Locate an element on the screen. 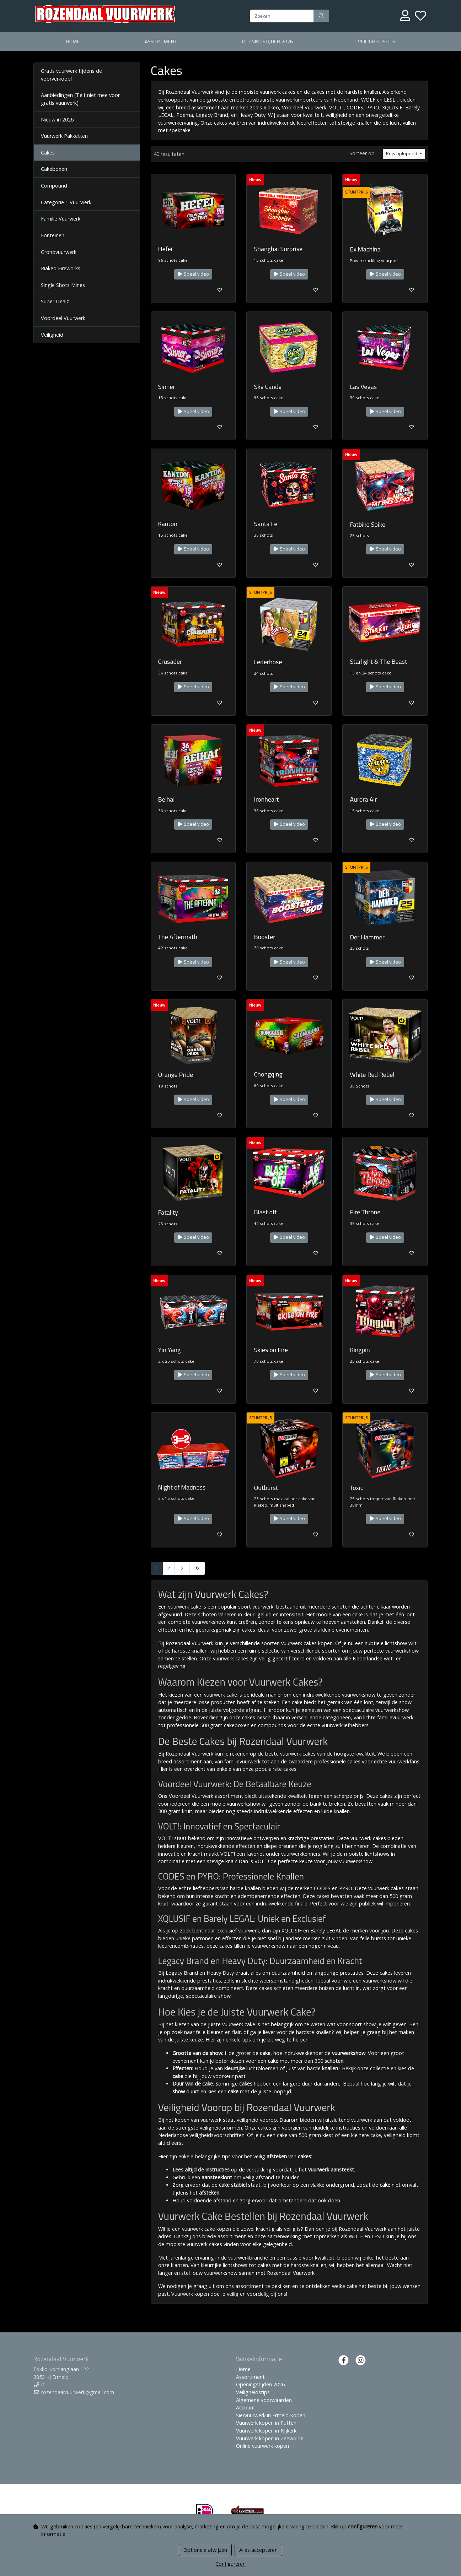 Image resolution: width=461 pixels, height=2576 pixels. White Red Rebel is located at coordinates (372, 1074).